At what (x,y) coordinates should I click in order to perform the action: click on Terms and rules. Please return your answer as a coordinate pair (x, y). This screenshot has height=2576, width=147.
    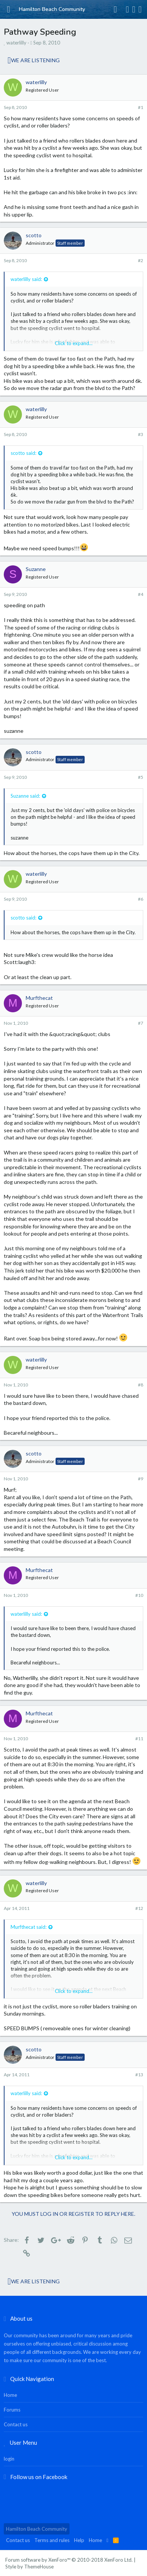
    Looking at the image, I should click on (52, 2540).